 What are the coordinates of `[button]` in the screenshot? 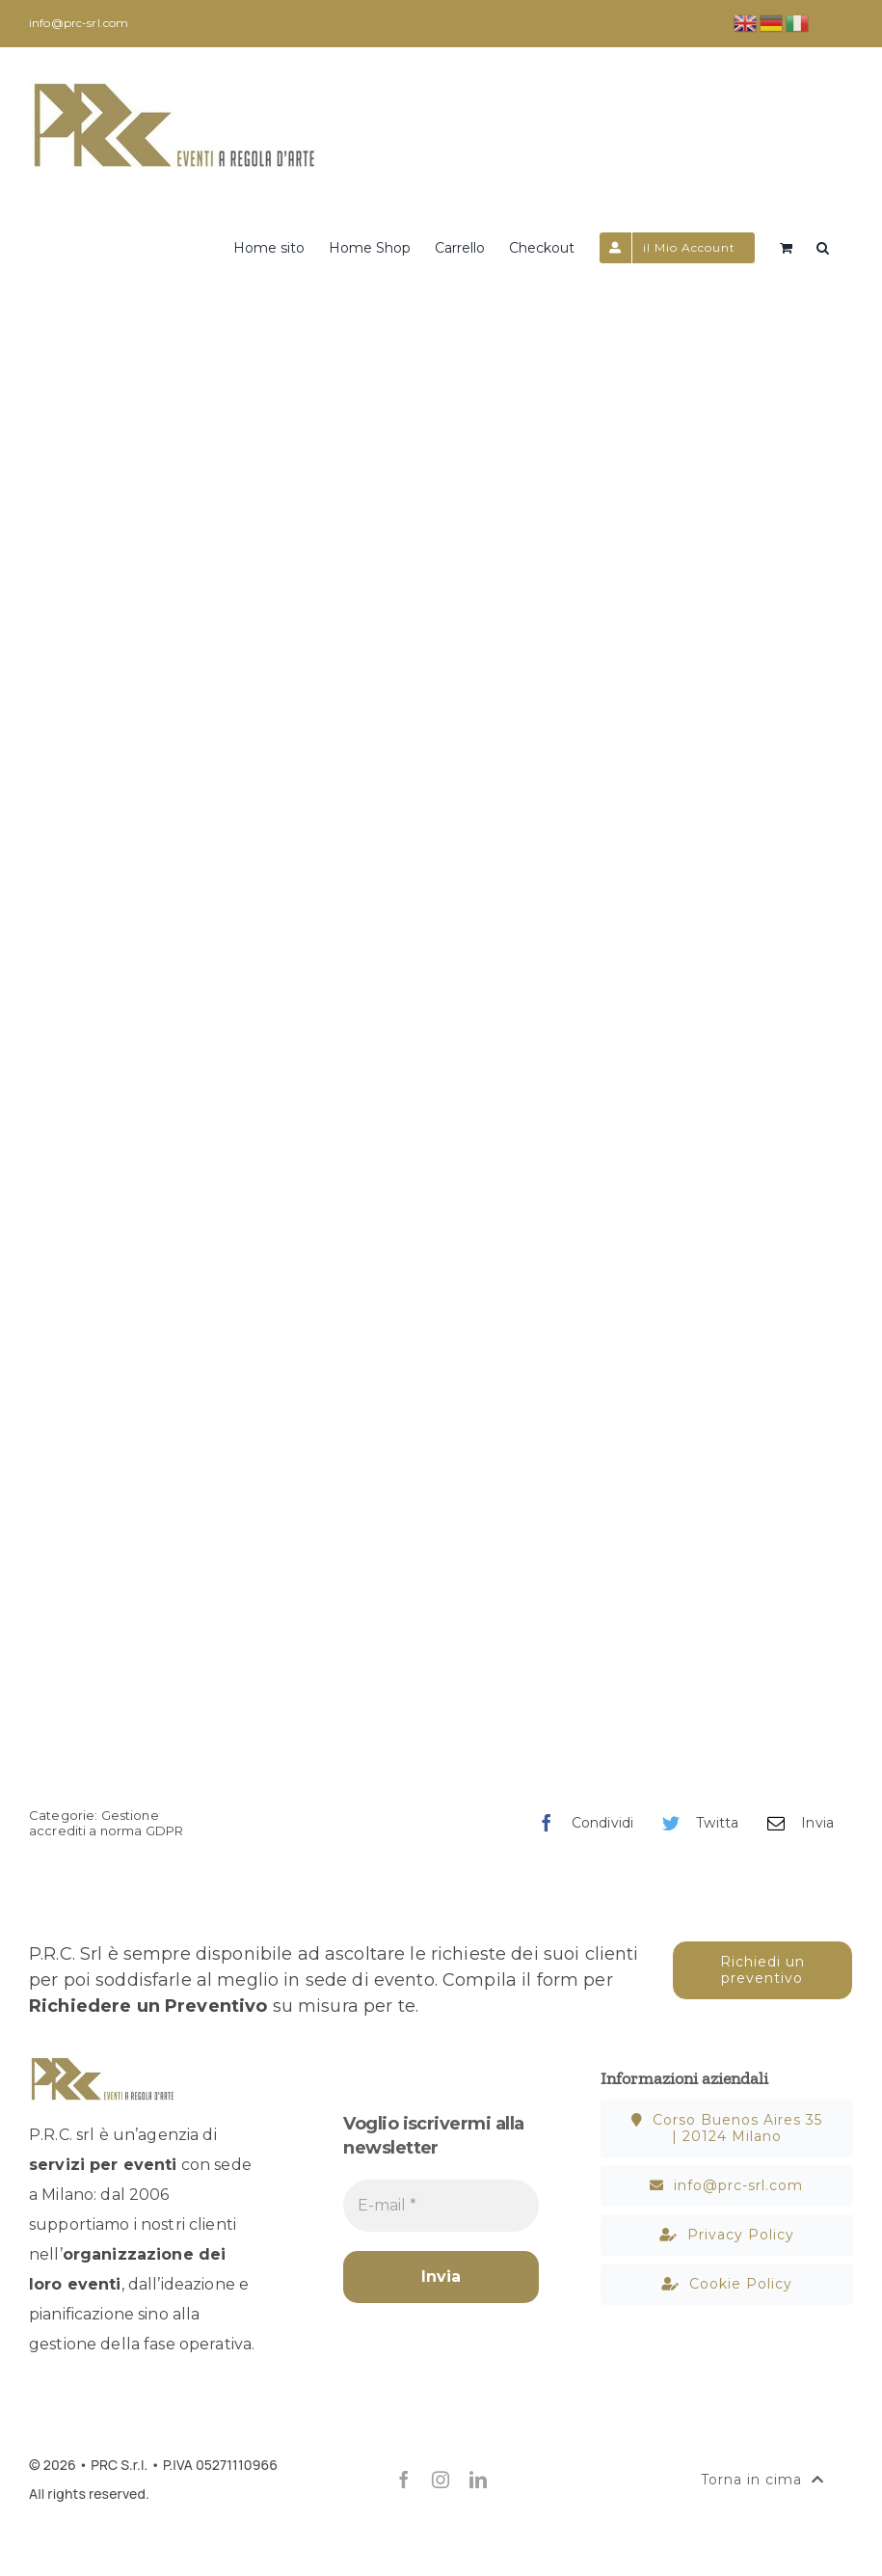 It's located at (822, 246).